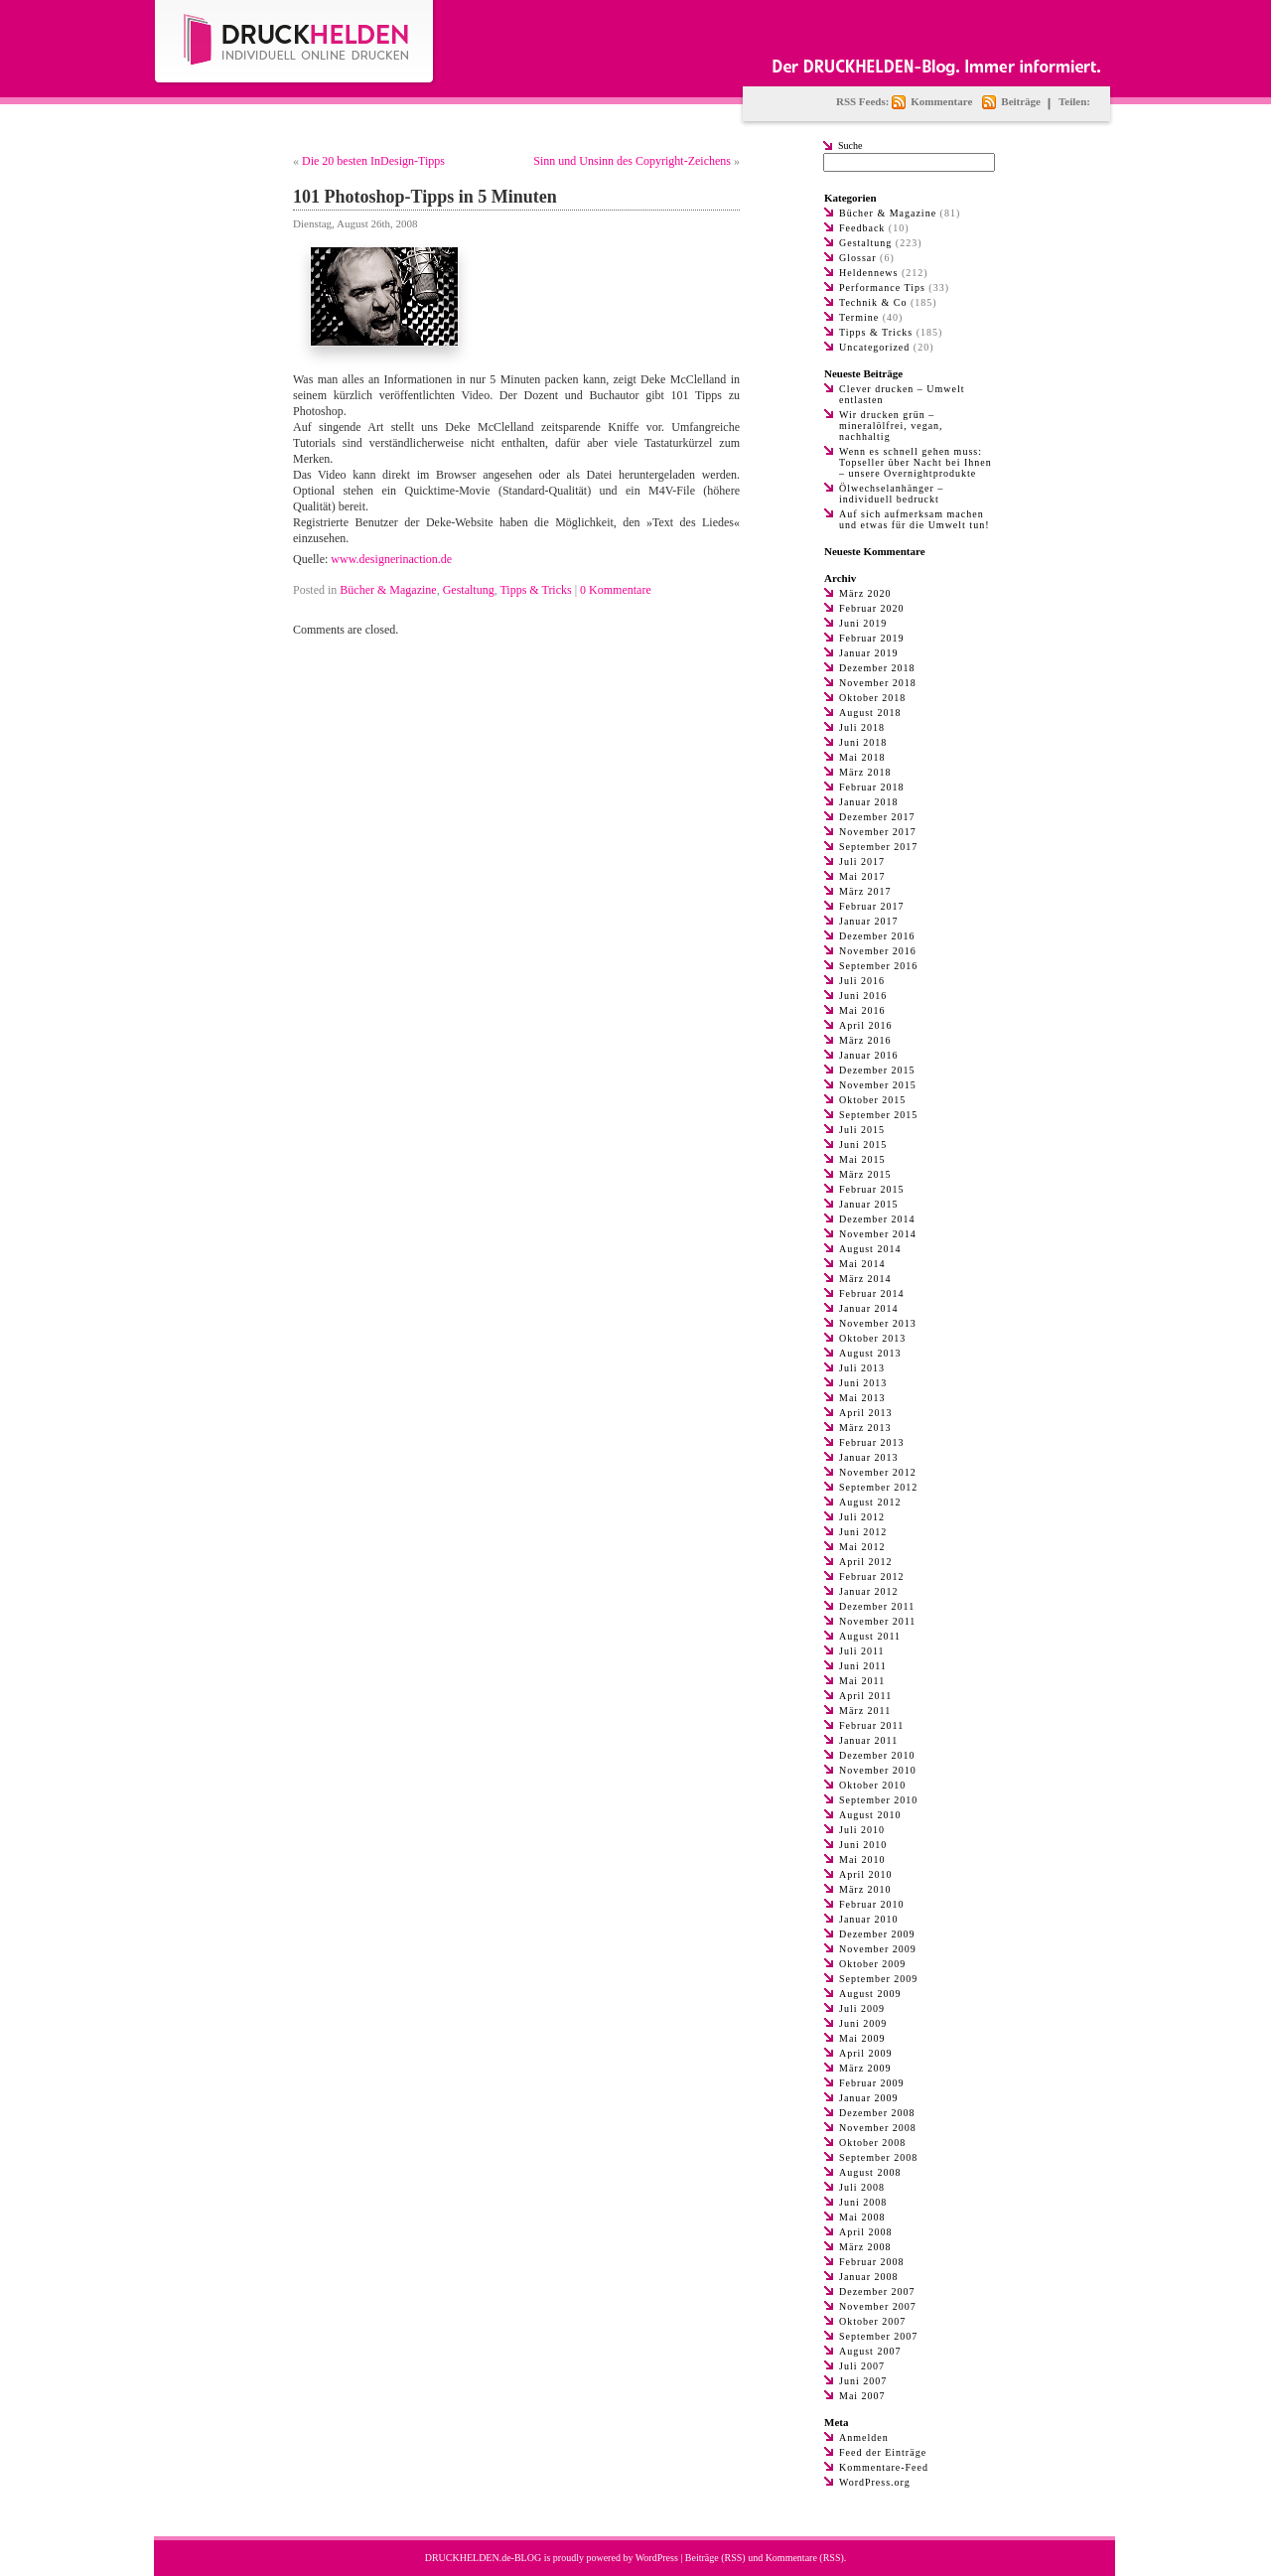 This screenshot has width=1271, height=2576. What do you see at coordinates (915, 462) in the screenshot?
I see `Wenn es schnell gehen muss: Topseller über Nacht bei Ihnen – unsere Overnightprodukte` at bounding box center [915, 462].